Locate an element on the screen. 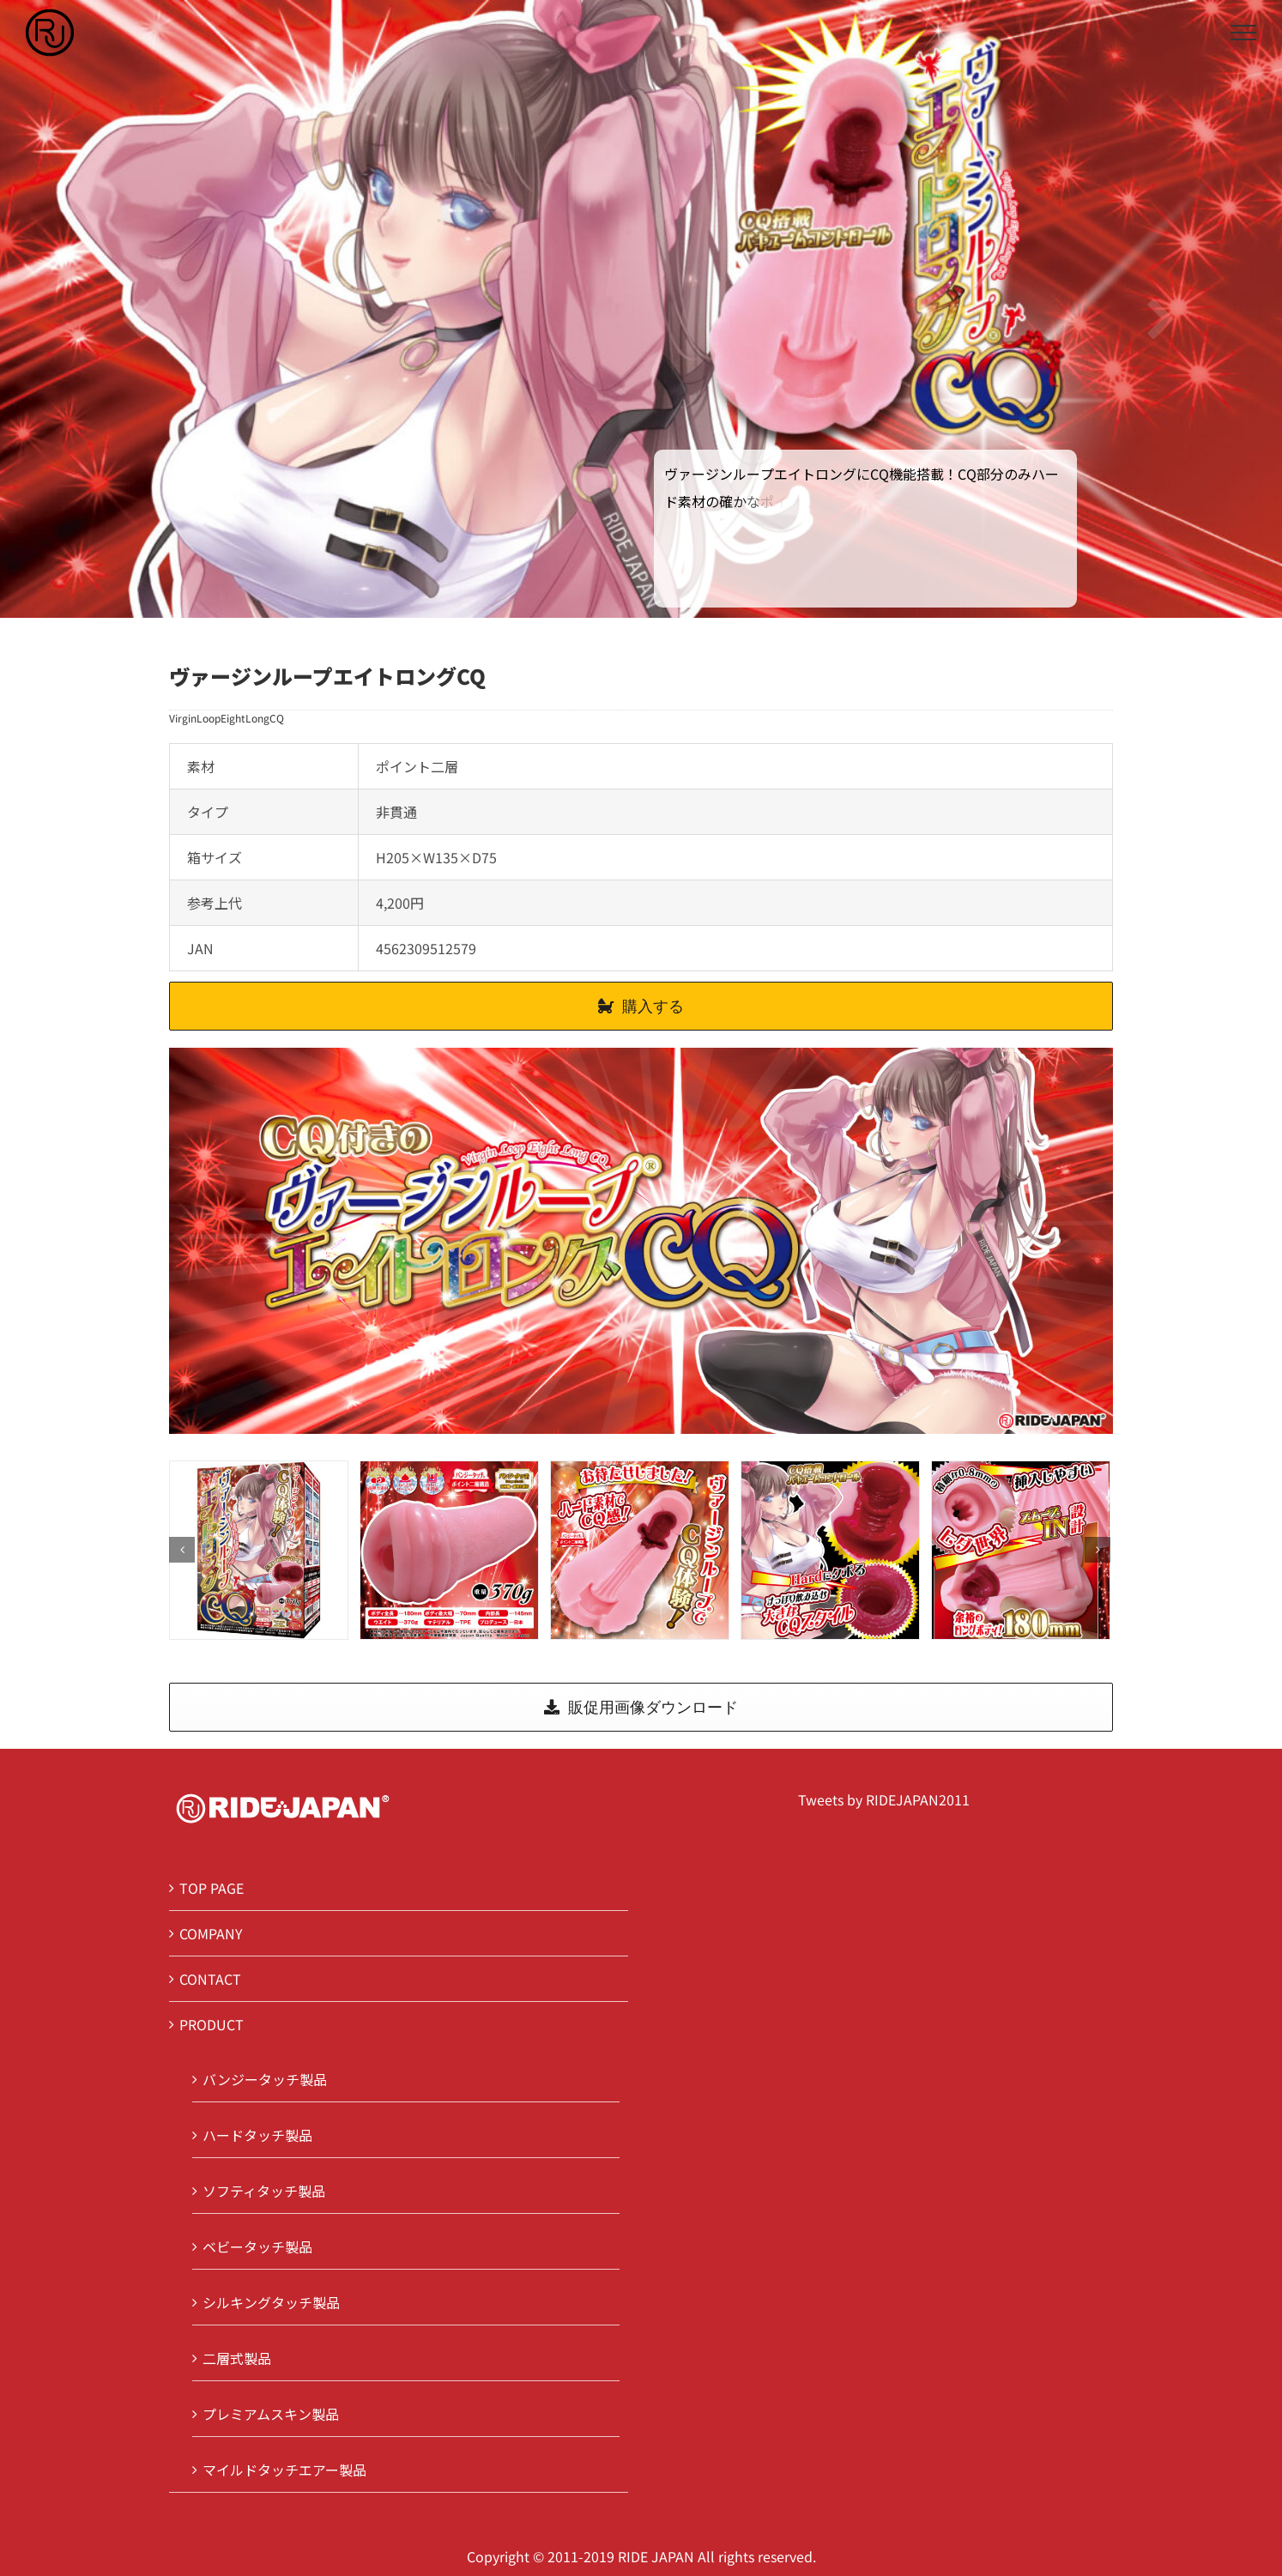  マイルドタッチエアー製品 is located at coordinates (284, 2469).